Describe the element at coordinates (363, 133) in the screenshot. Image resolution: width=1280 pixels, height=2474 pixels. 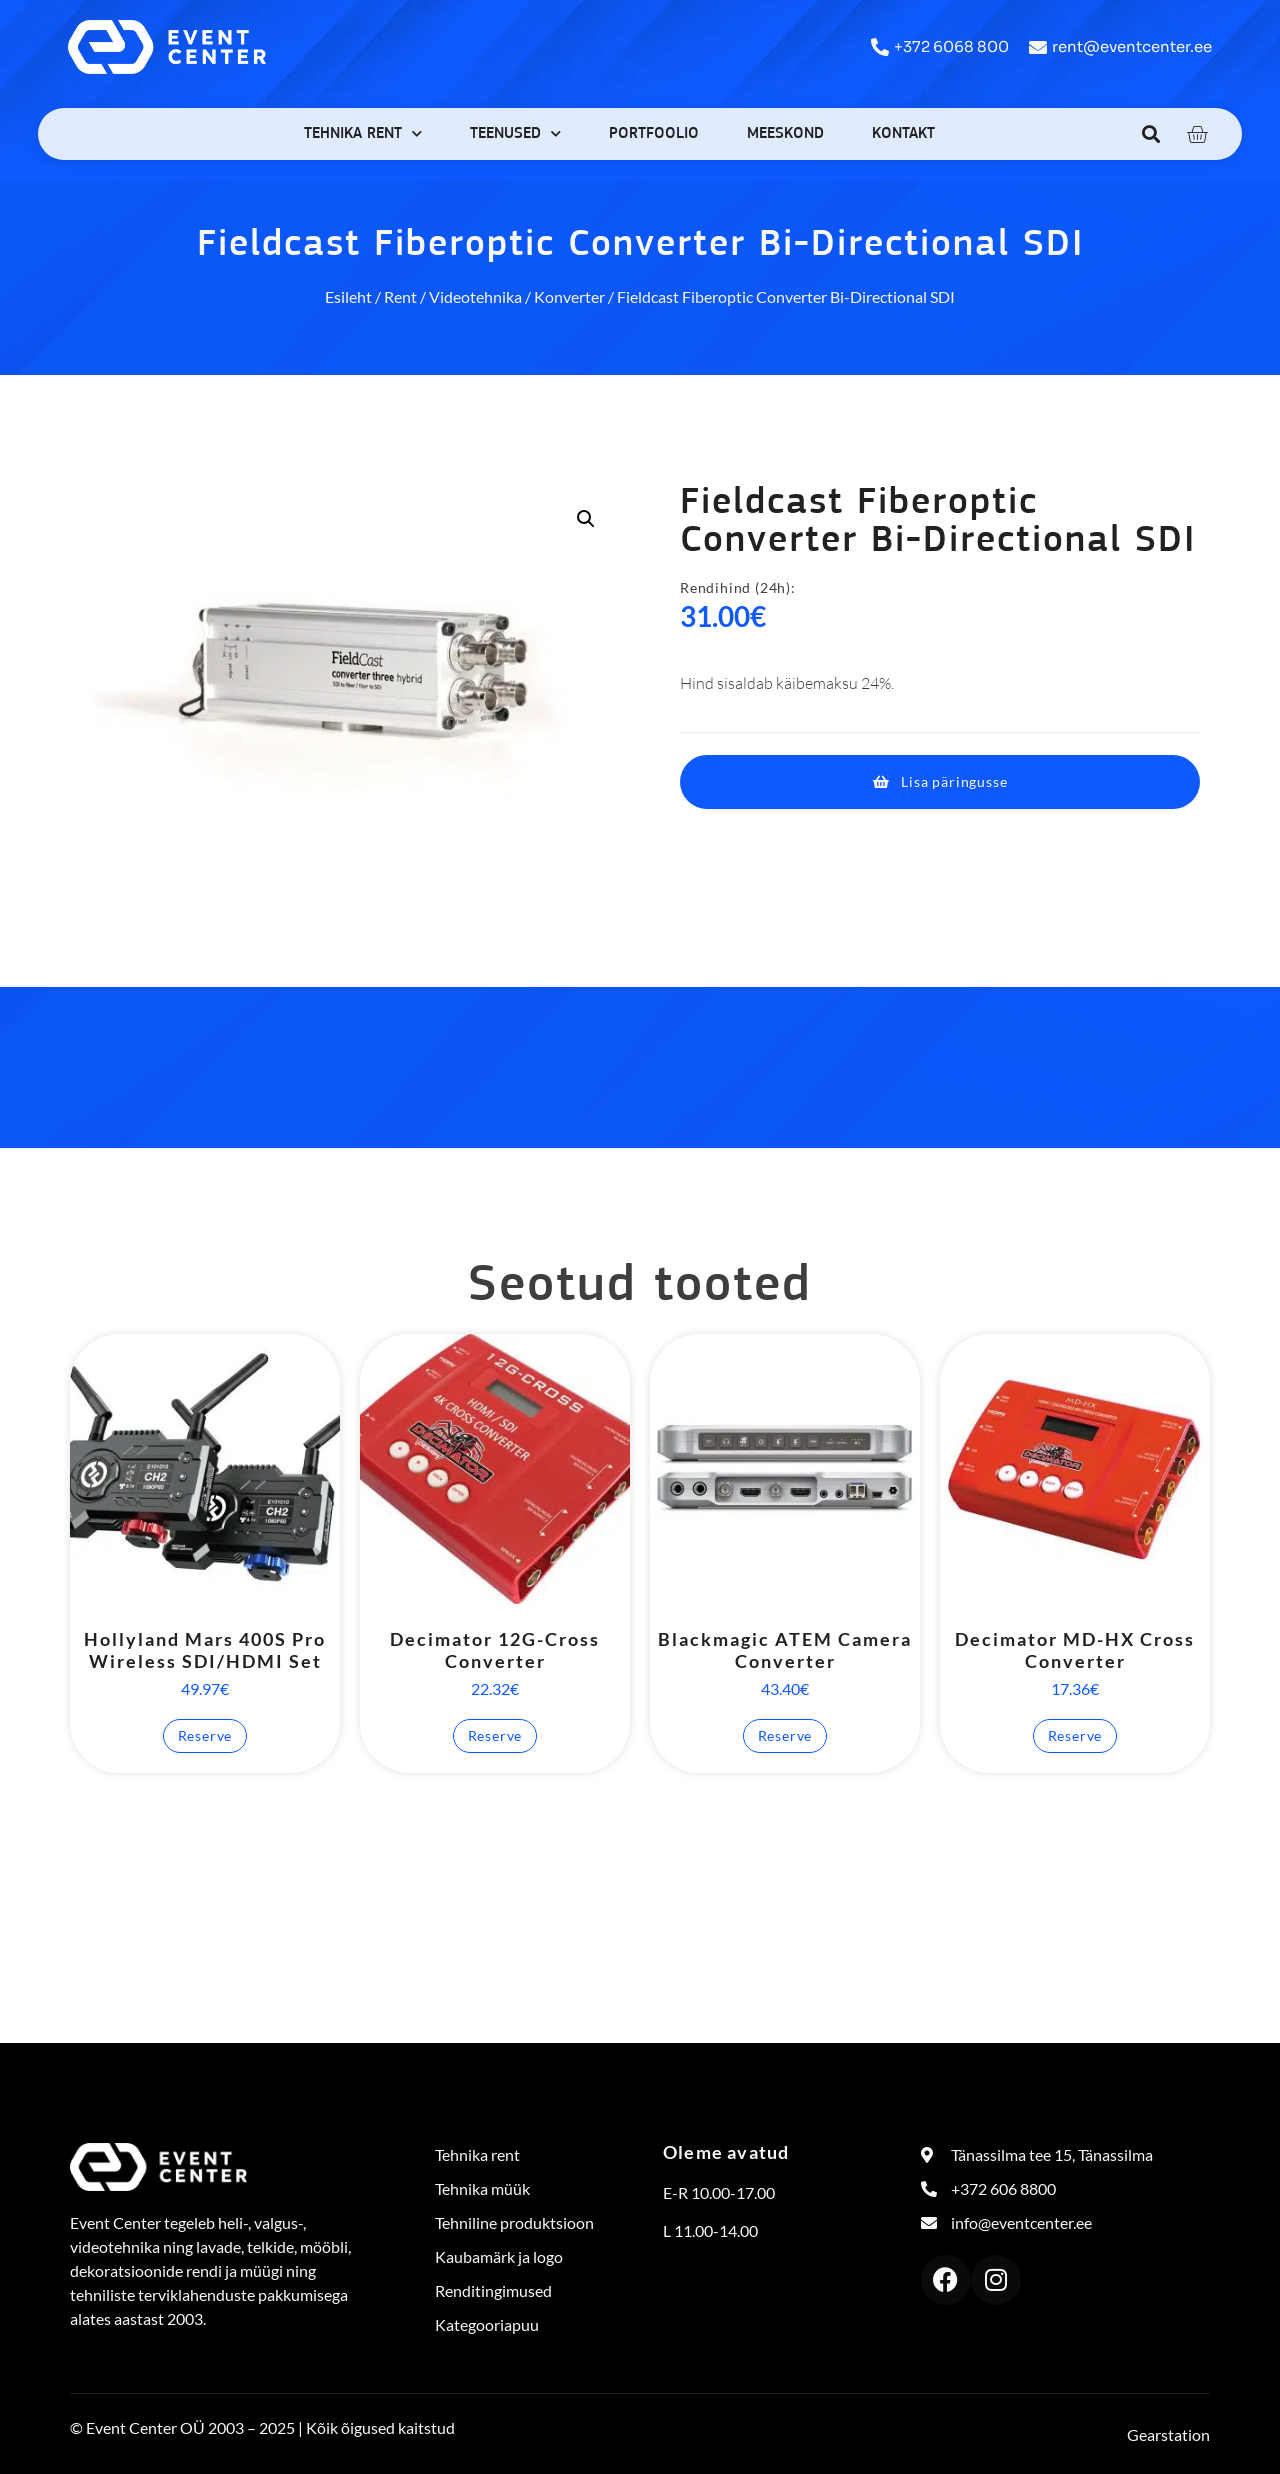
I see `Tehnika rent` at that location.